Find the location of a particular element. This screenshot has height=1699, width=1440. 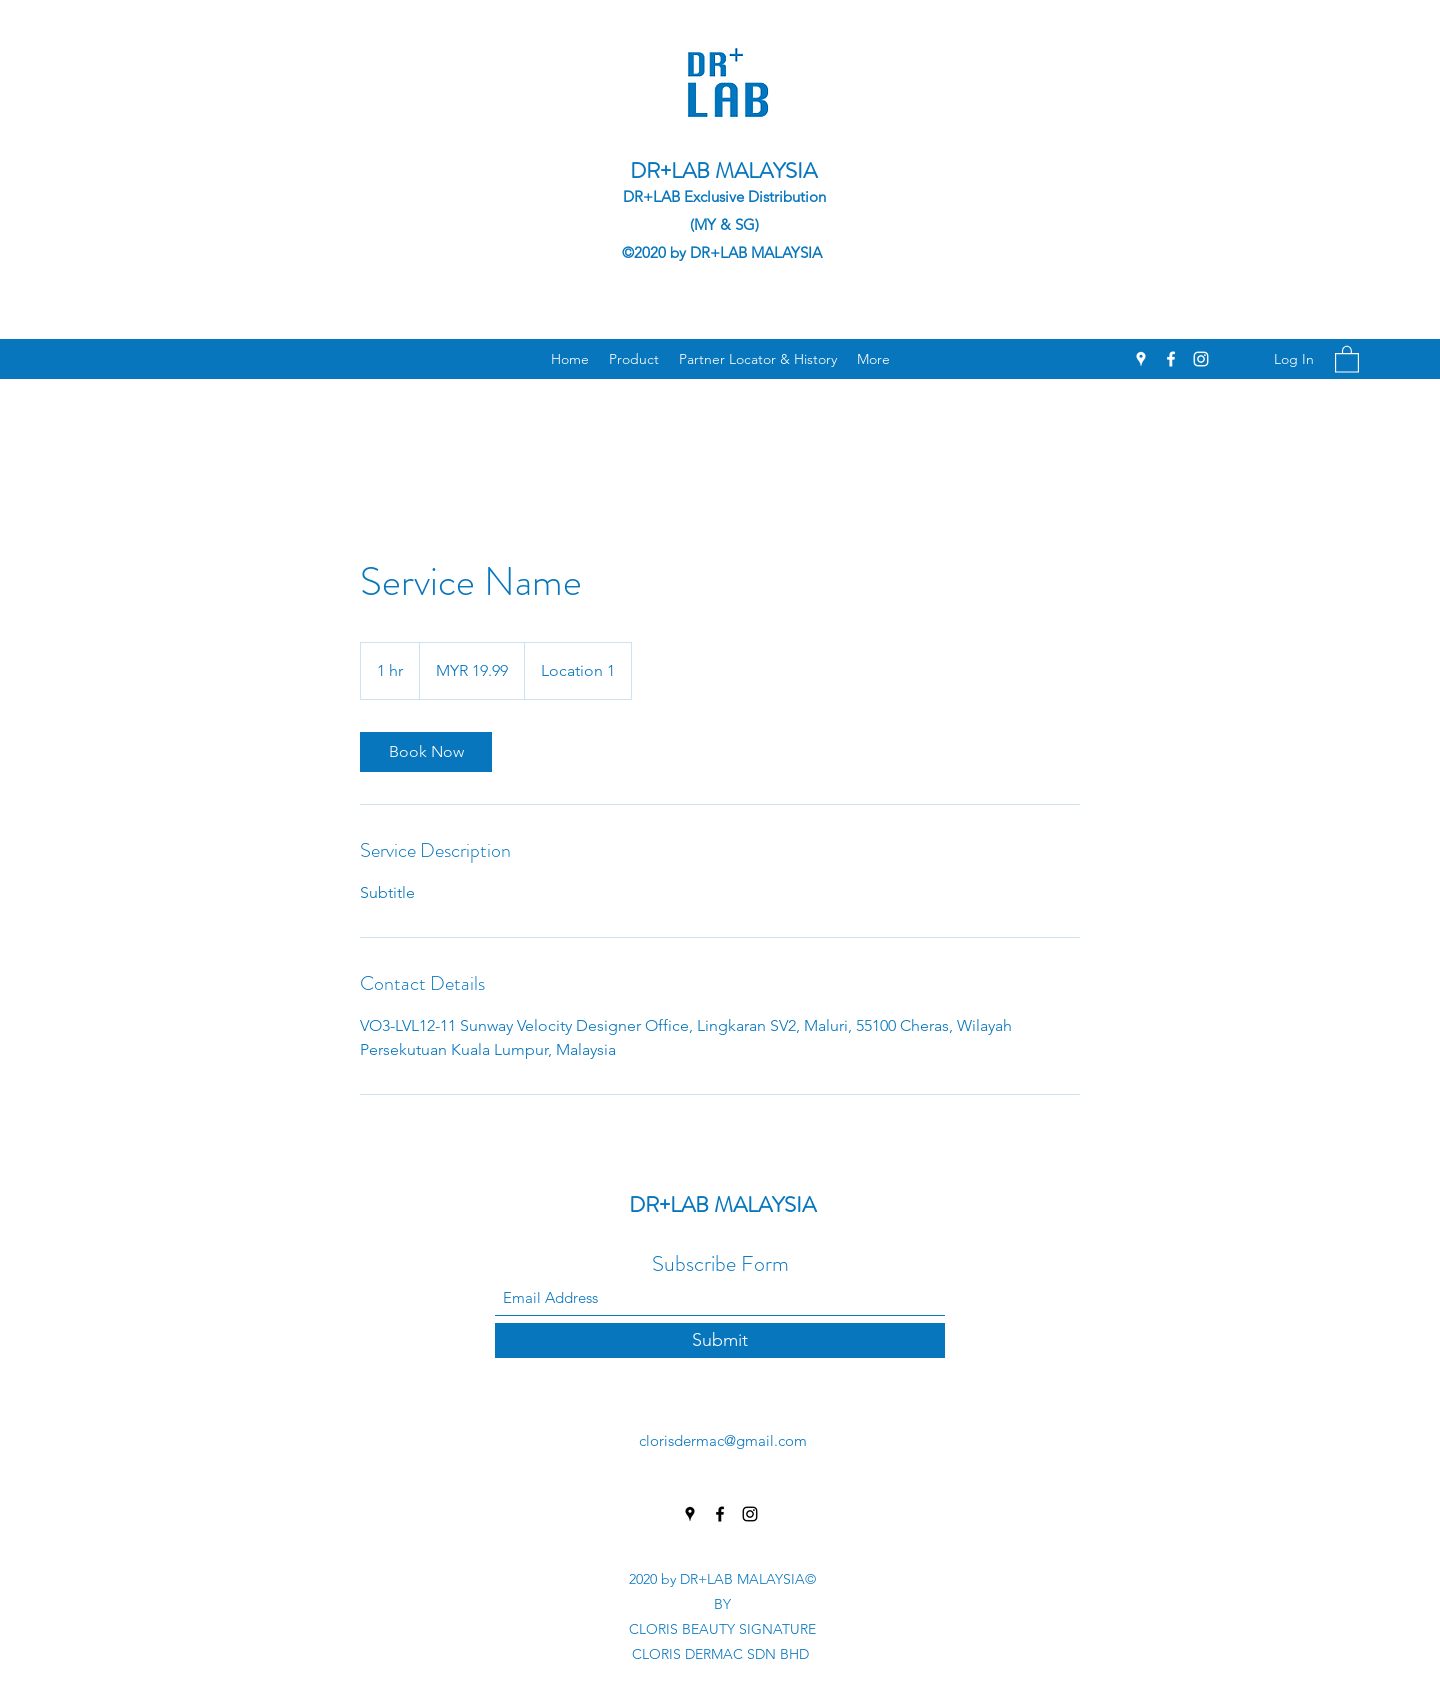

[Submit] is located at coordinates (720, 1340).